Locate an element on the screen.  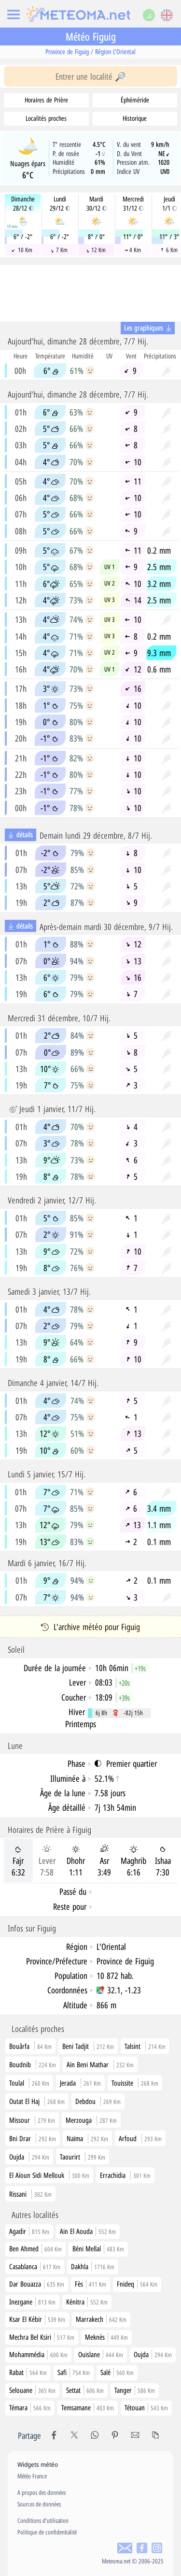
Boudnib is located at coordinates (20, 2064).